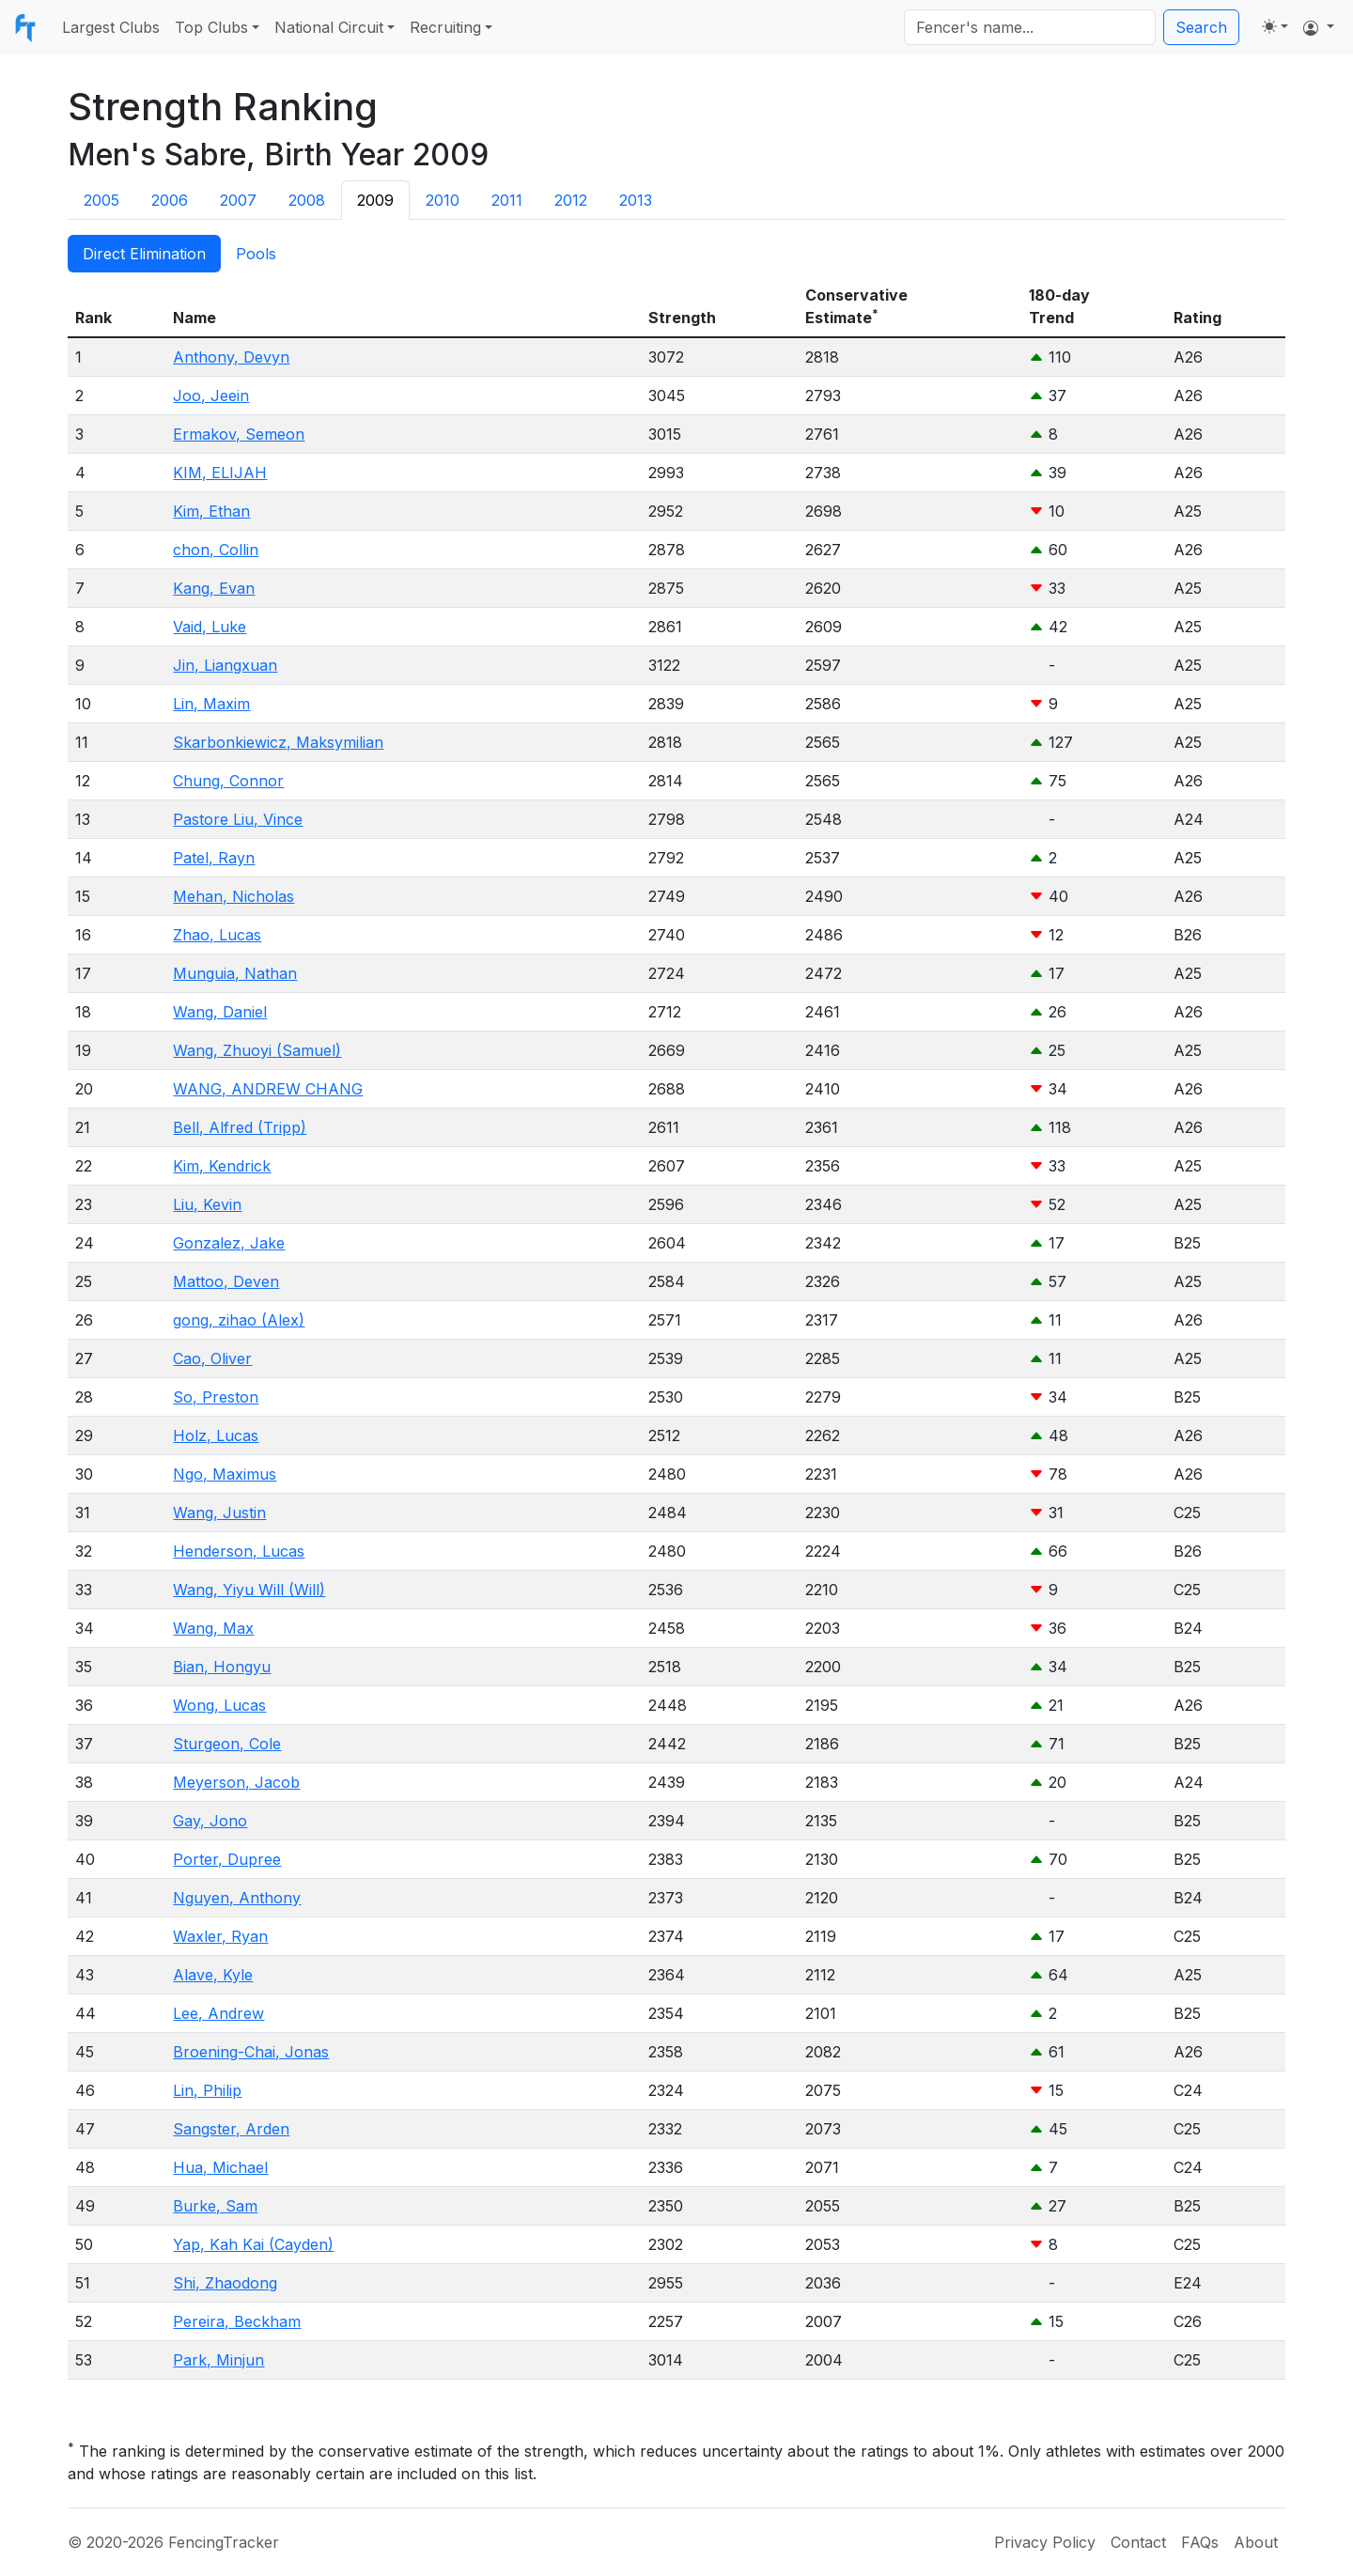 The width and height of the screenshot is (1353, 2576). I want to click on Lin, Maxim, so click(211, 703).